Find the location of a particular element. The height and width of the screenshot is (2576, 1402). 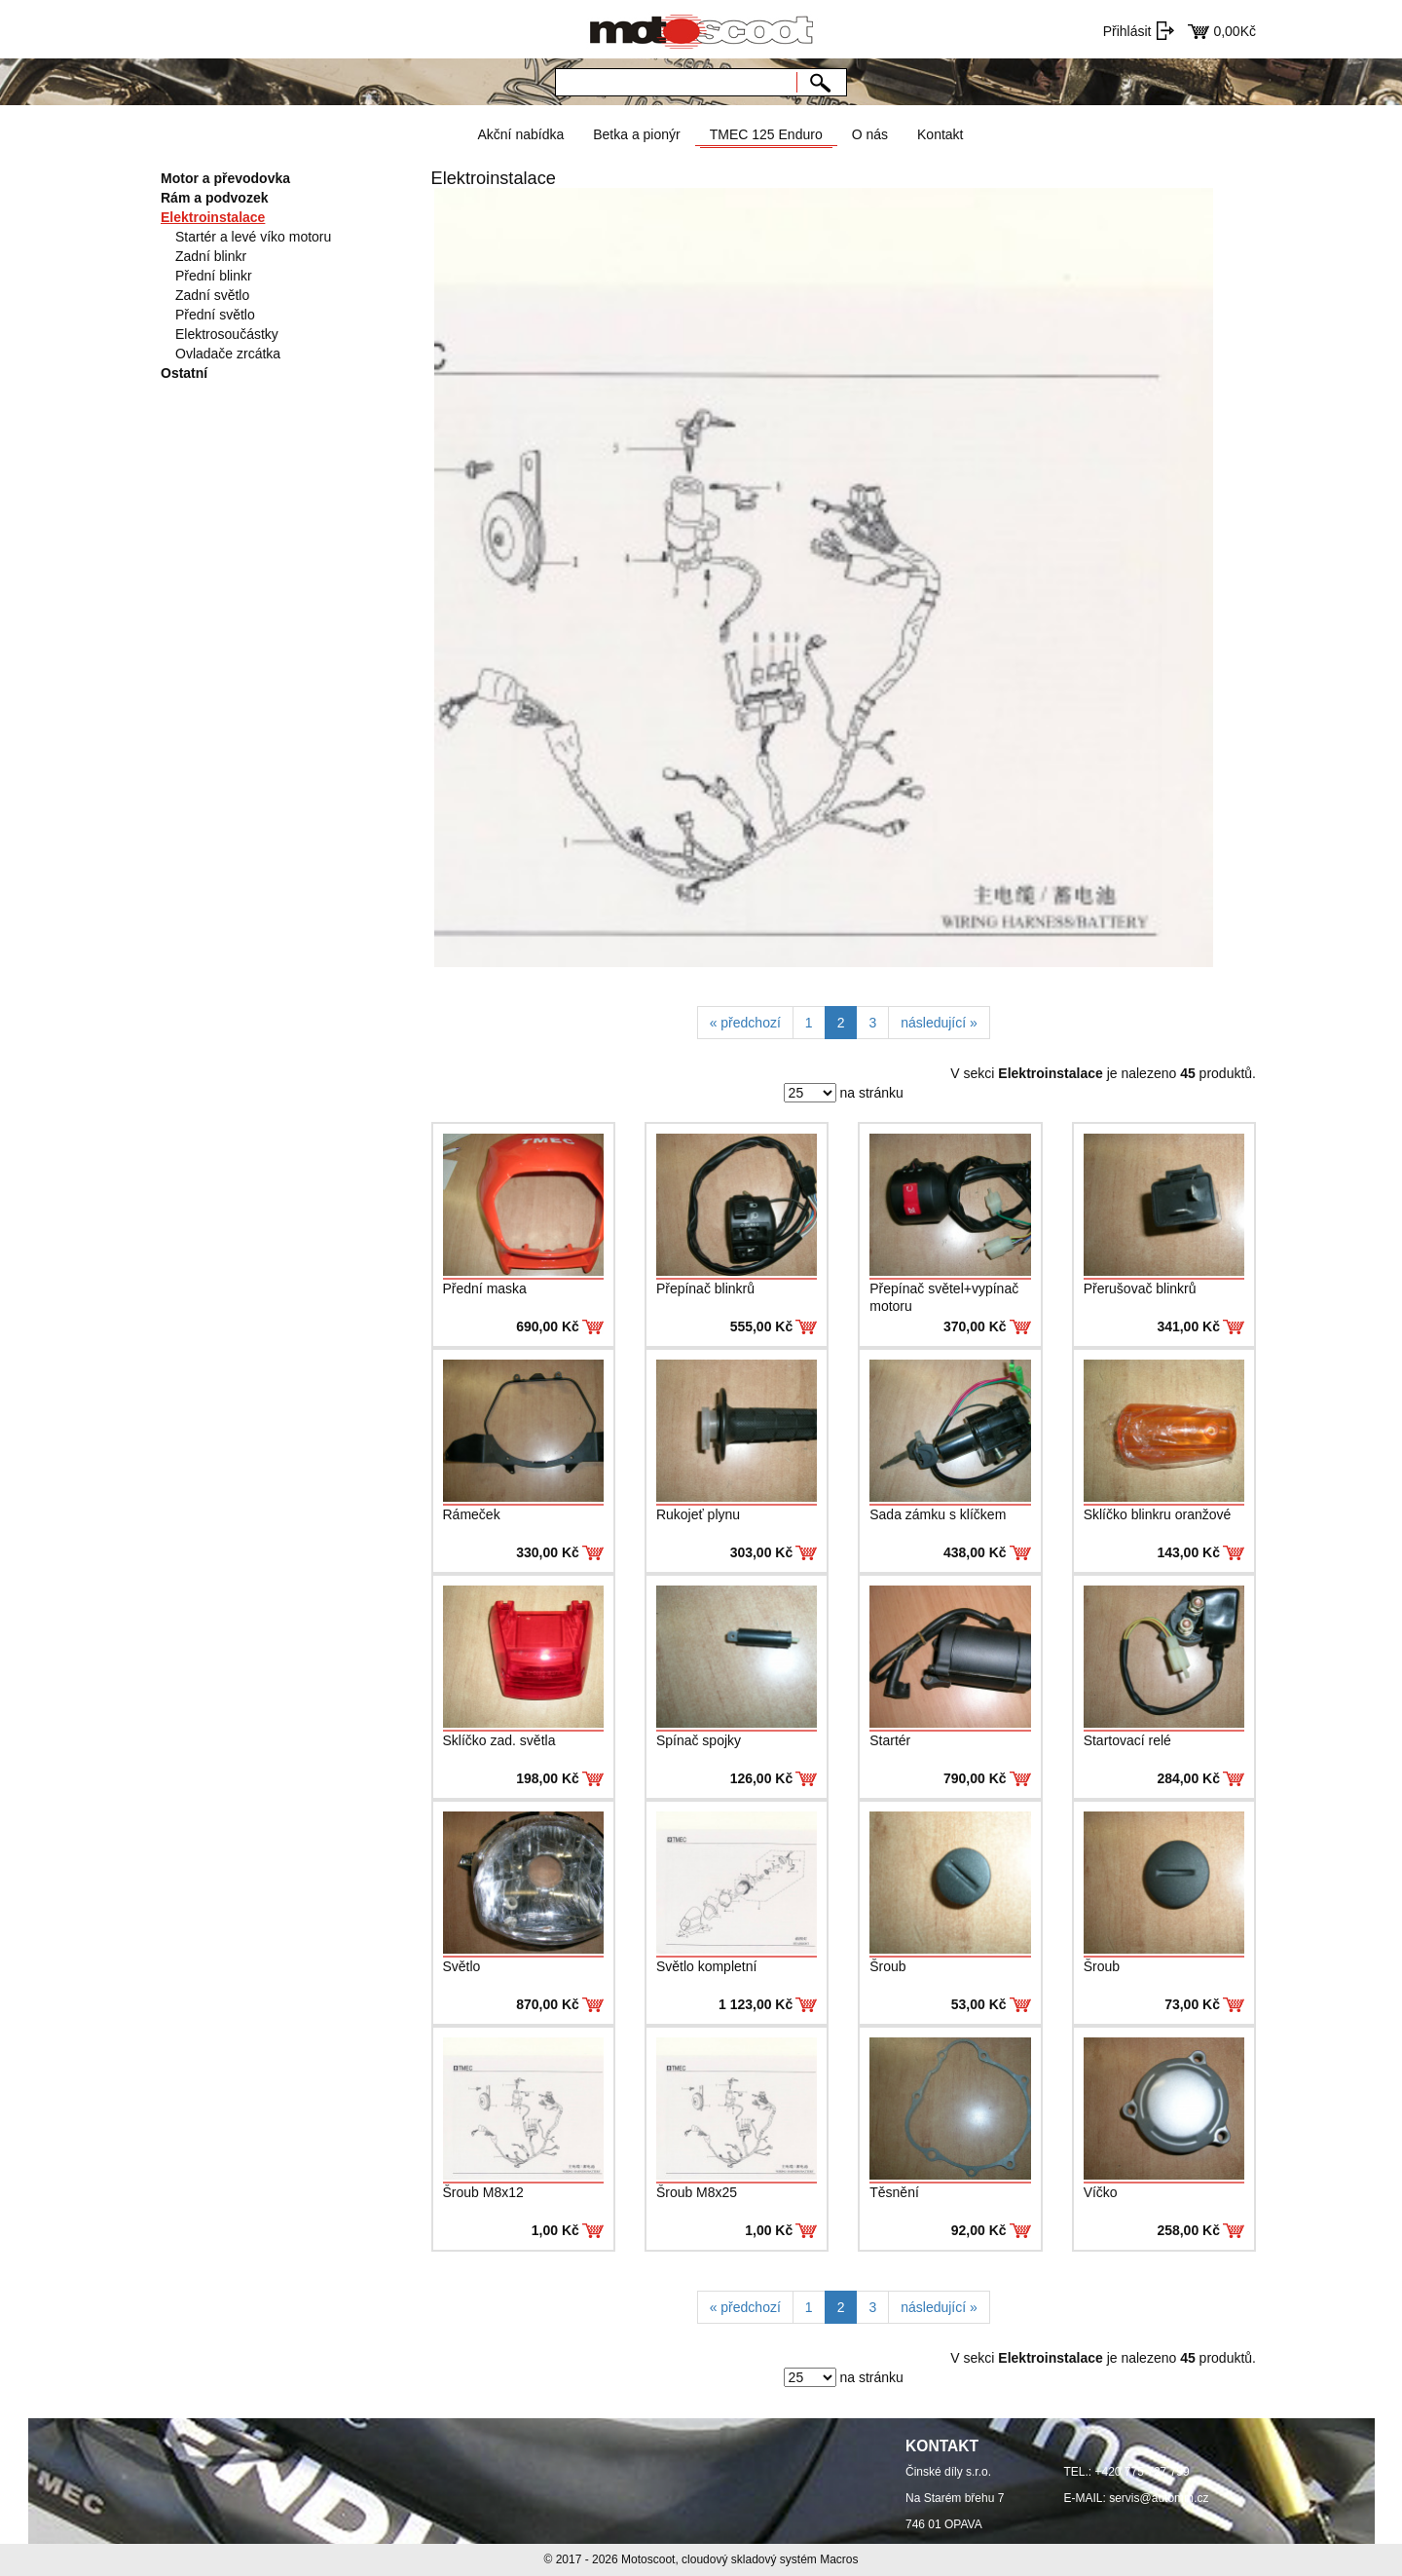

Ovladače zrcátka is located at coordinates (227, 353).